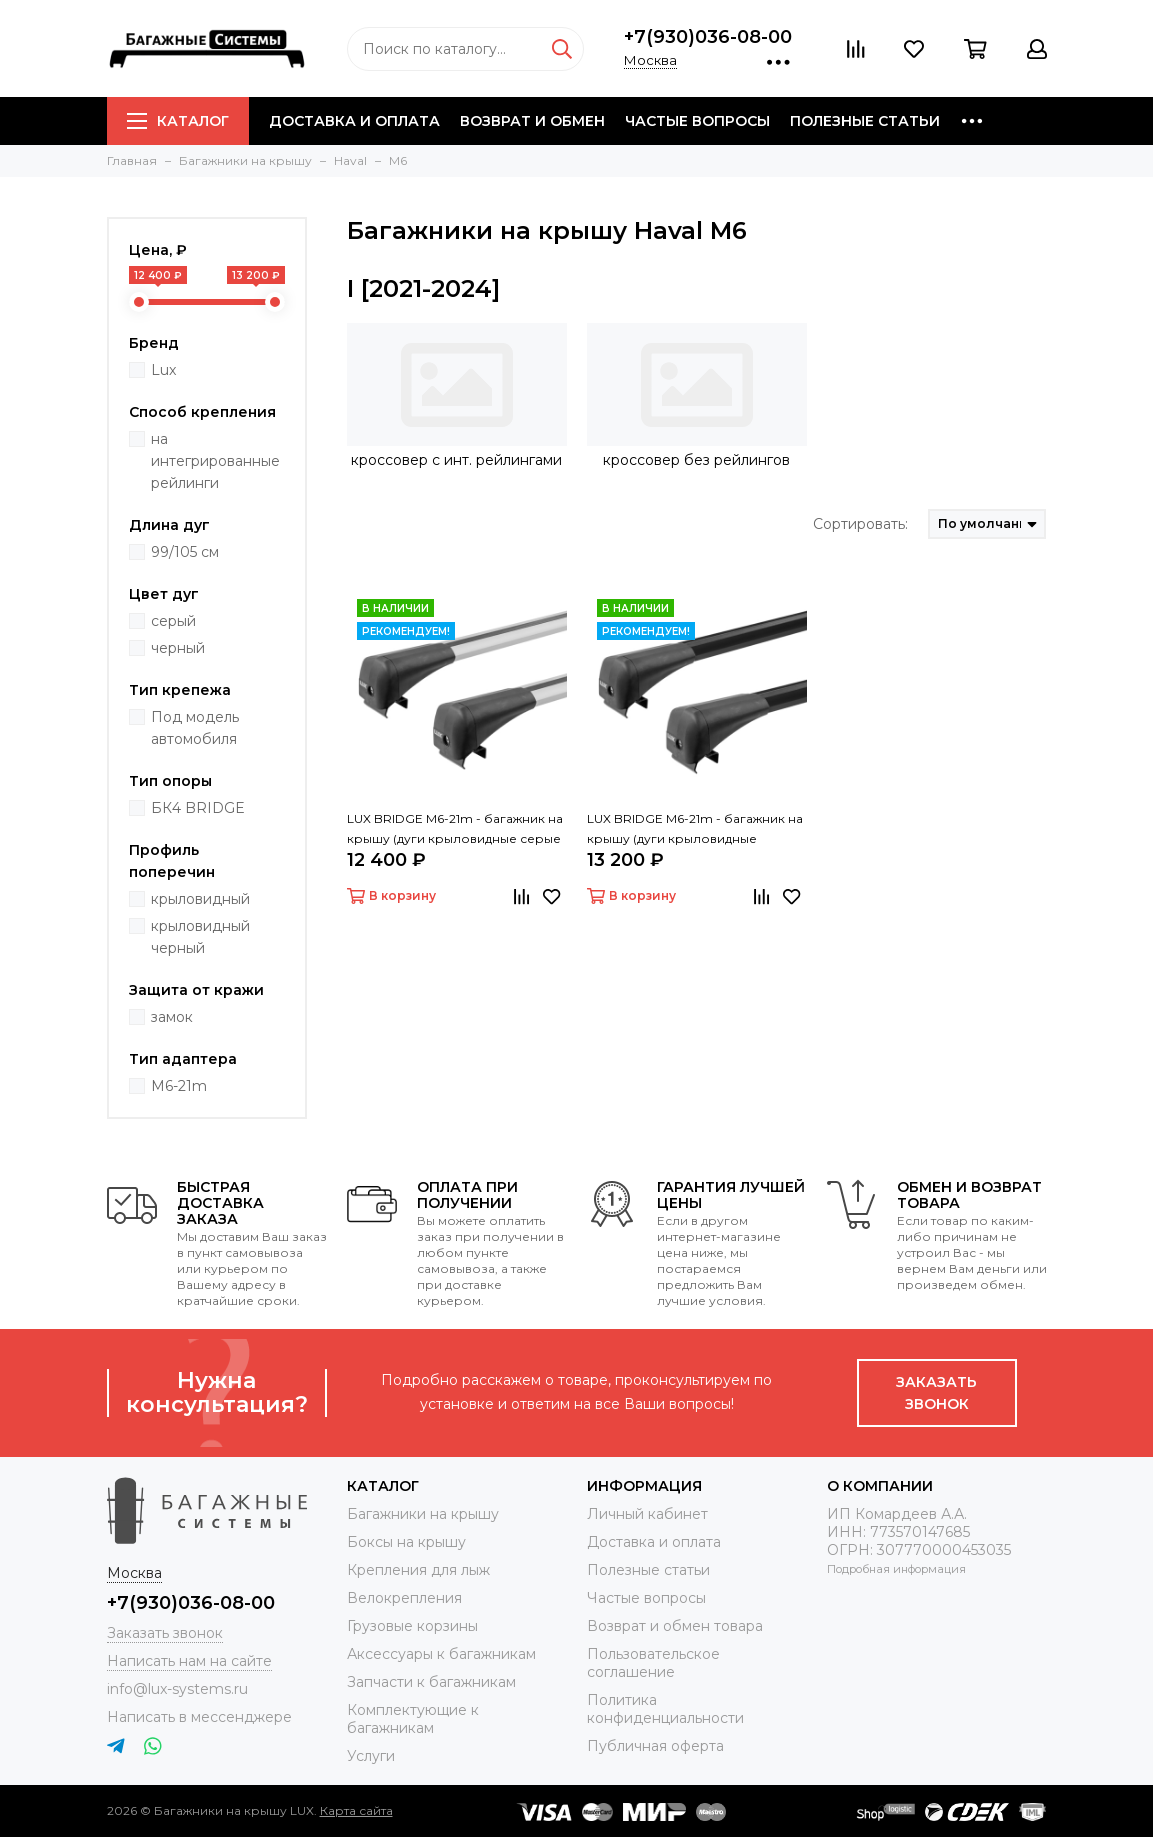  What do you see at coordinates (356, 1810) in the screenshot?
I see `Карта сайта` at bounding box center [356, 1810].